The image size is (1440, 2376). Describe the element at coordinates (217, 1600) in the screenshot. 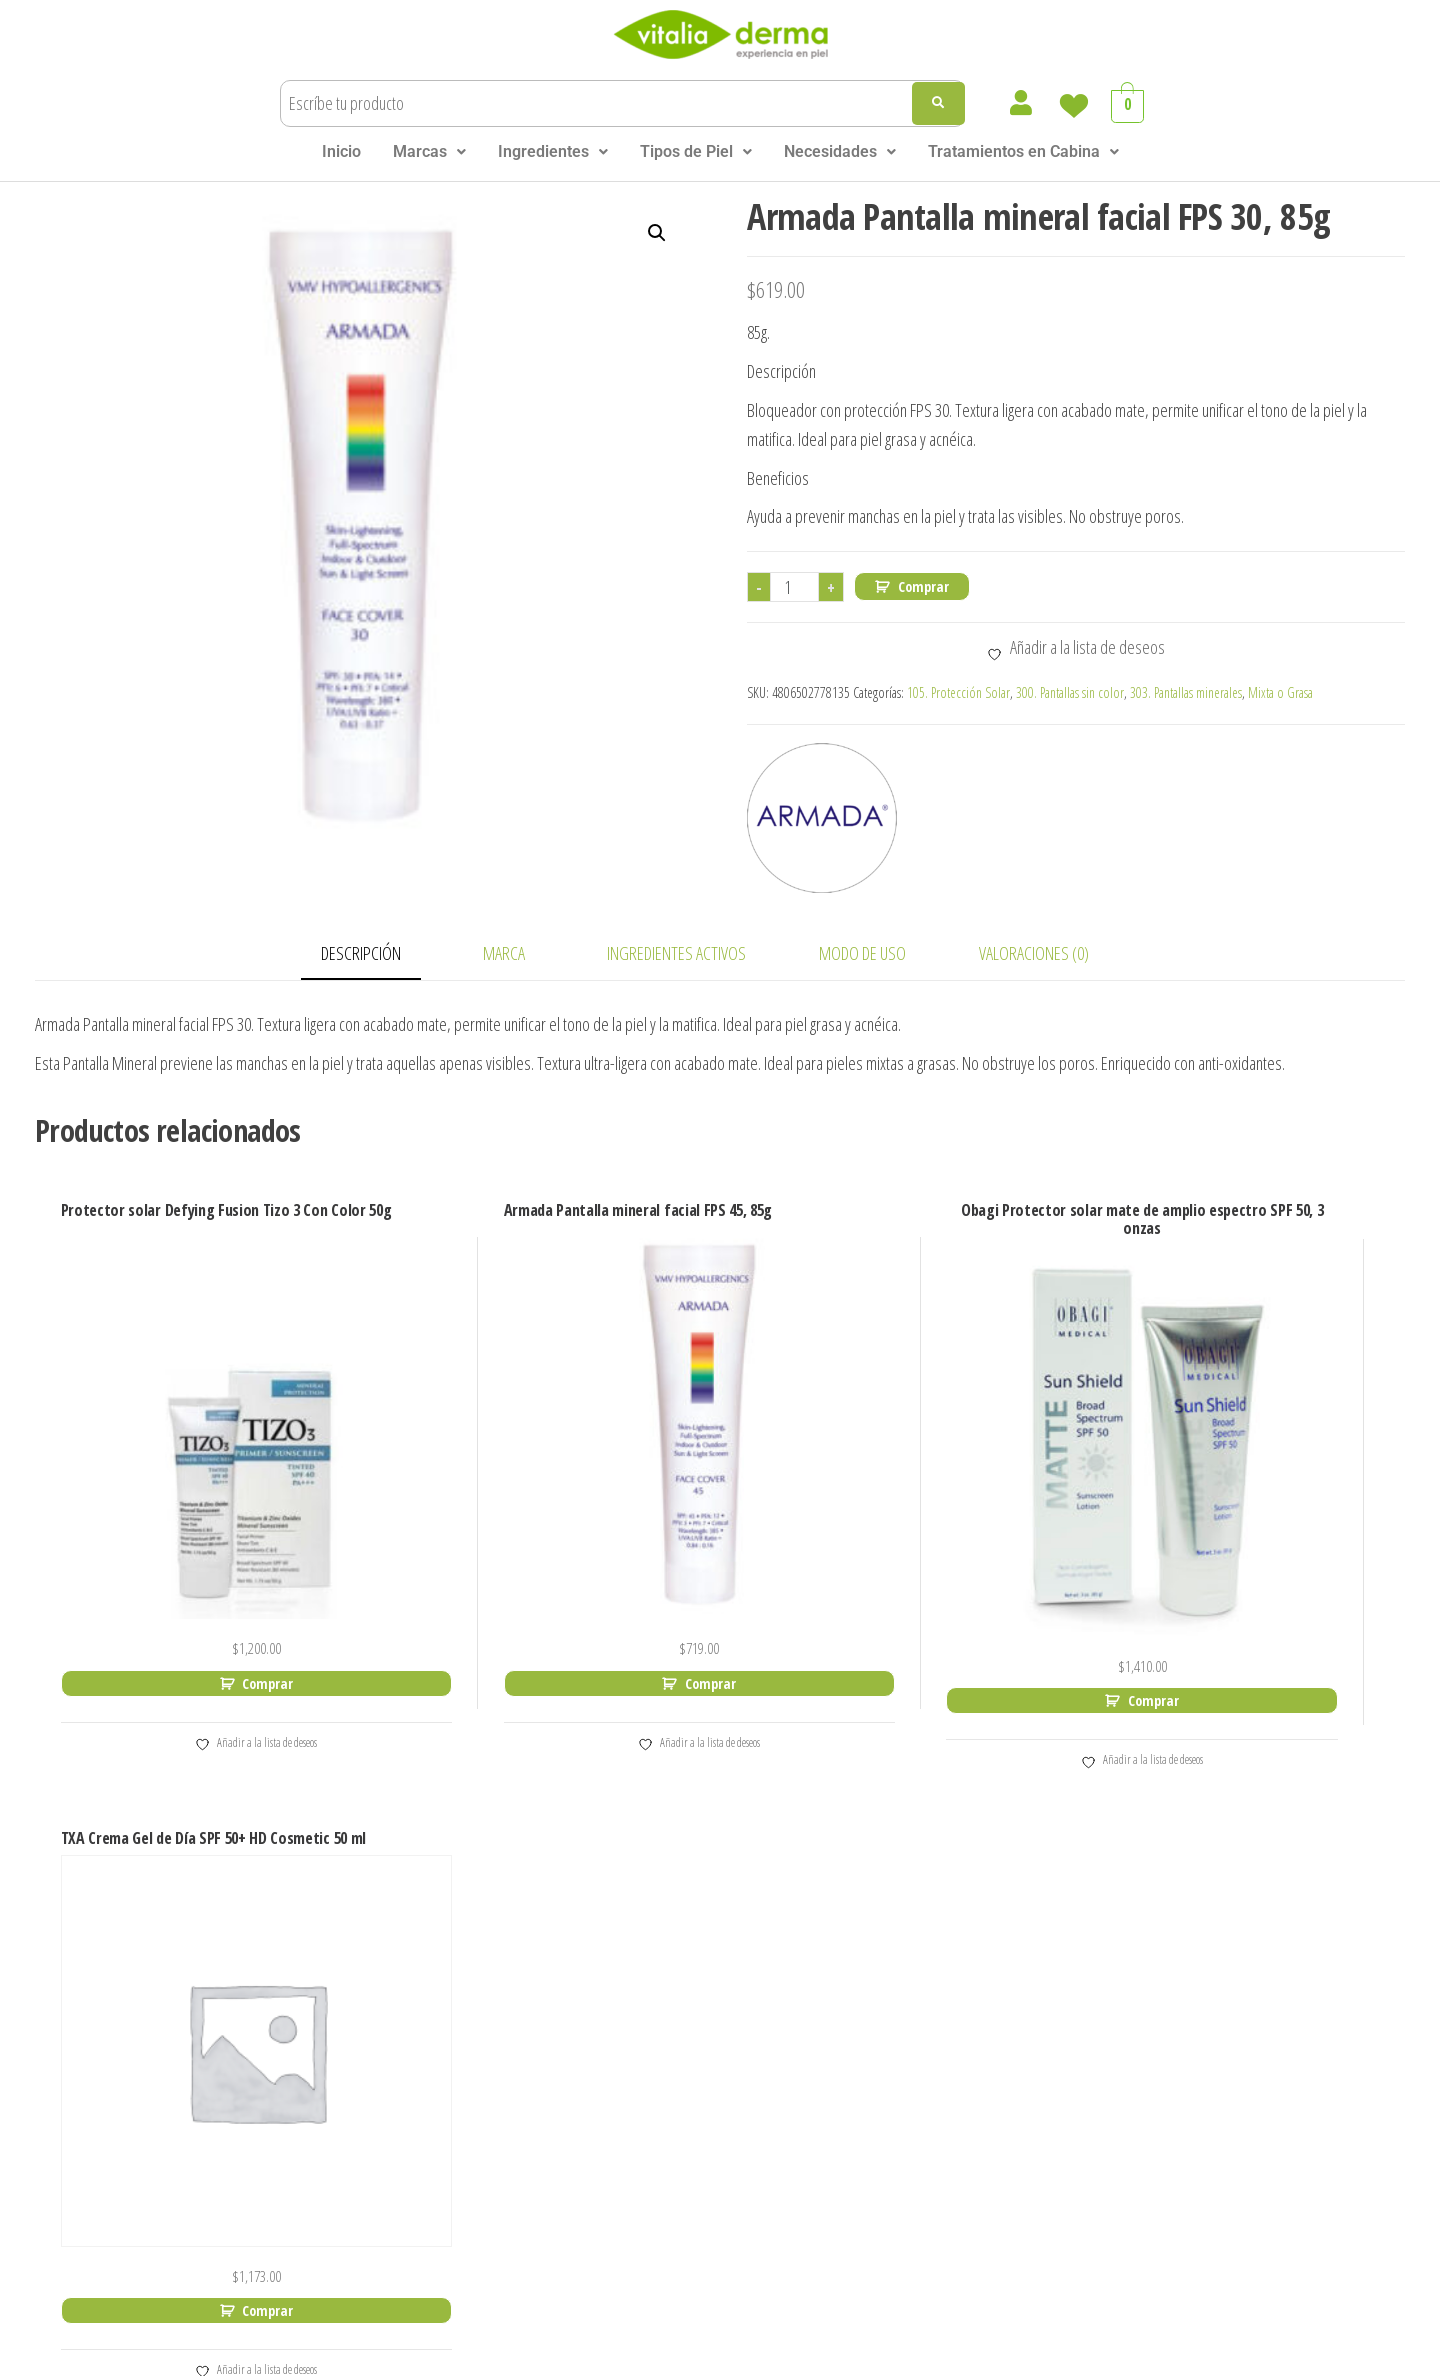

I see `Comprar [Add to cart: “Protector solar Defying Fusion Tizo 3 Con Color 50g”]` at that location.